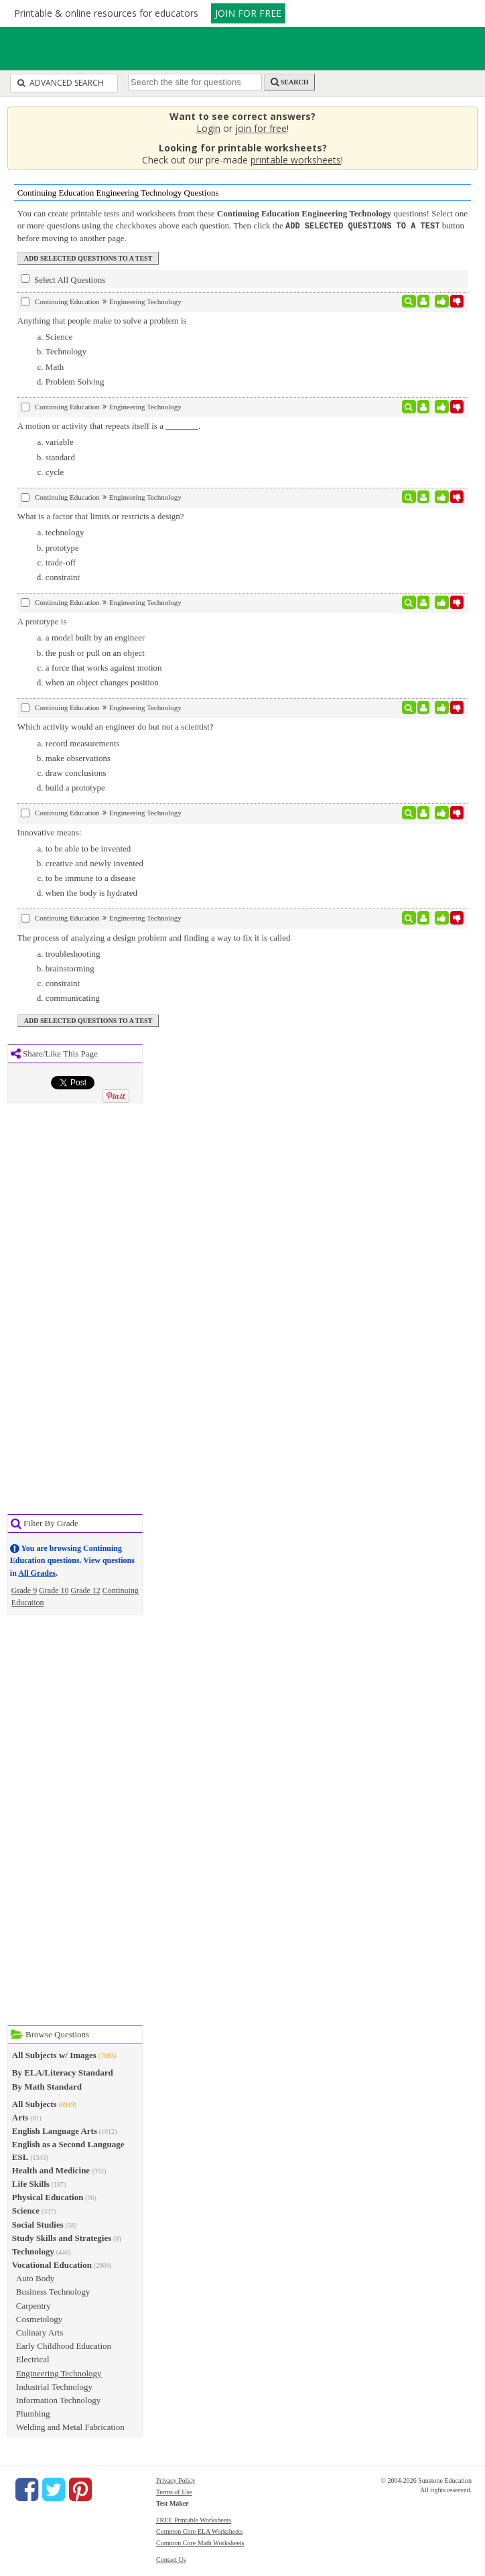 This screenshot has width=485, height=2576. What do you see at coordinates (248, 13) in the screenshot?
I see `JOIN FOR FREE` at bounding box center [248, 13].